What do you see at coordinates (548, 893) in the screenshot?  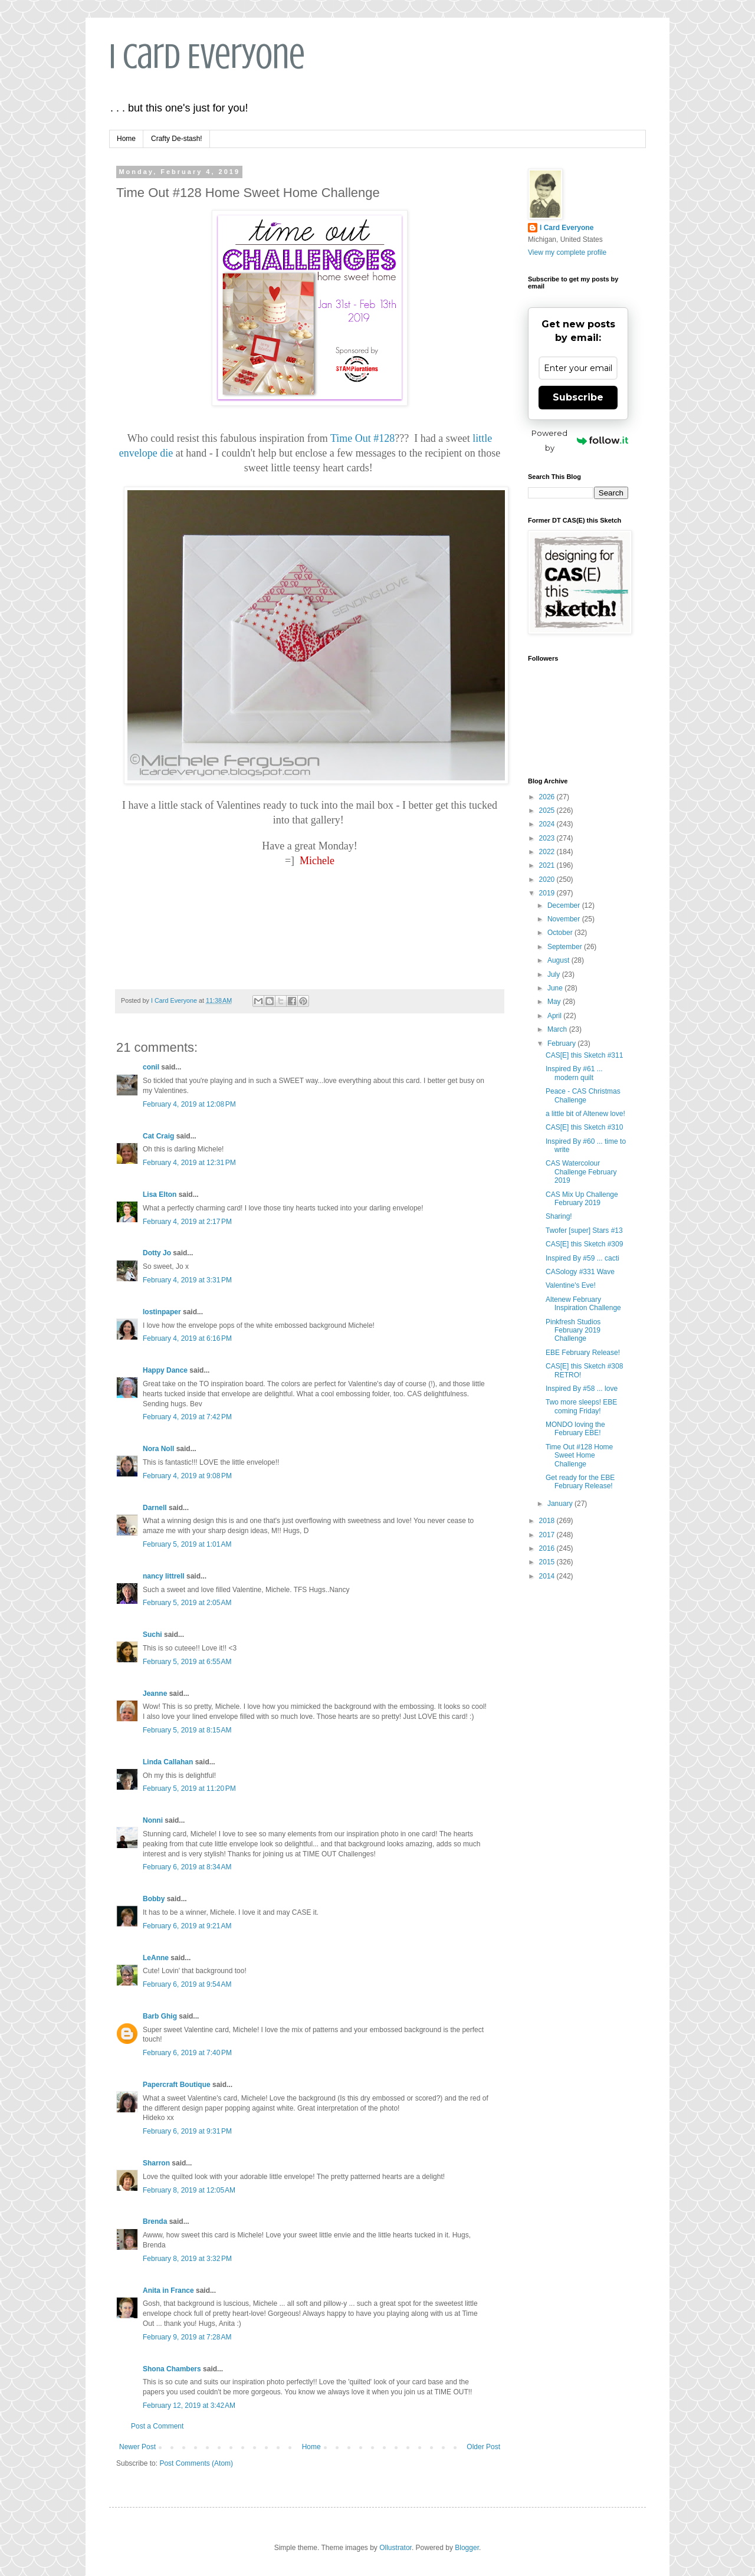 I see `2019` at bounding box center [548, 893].